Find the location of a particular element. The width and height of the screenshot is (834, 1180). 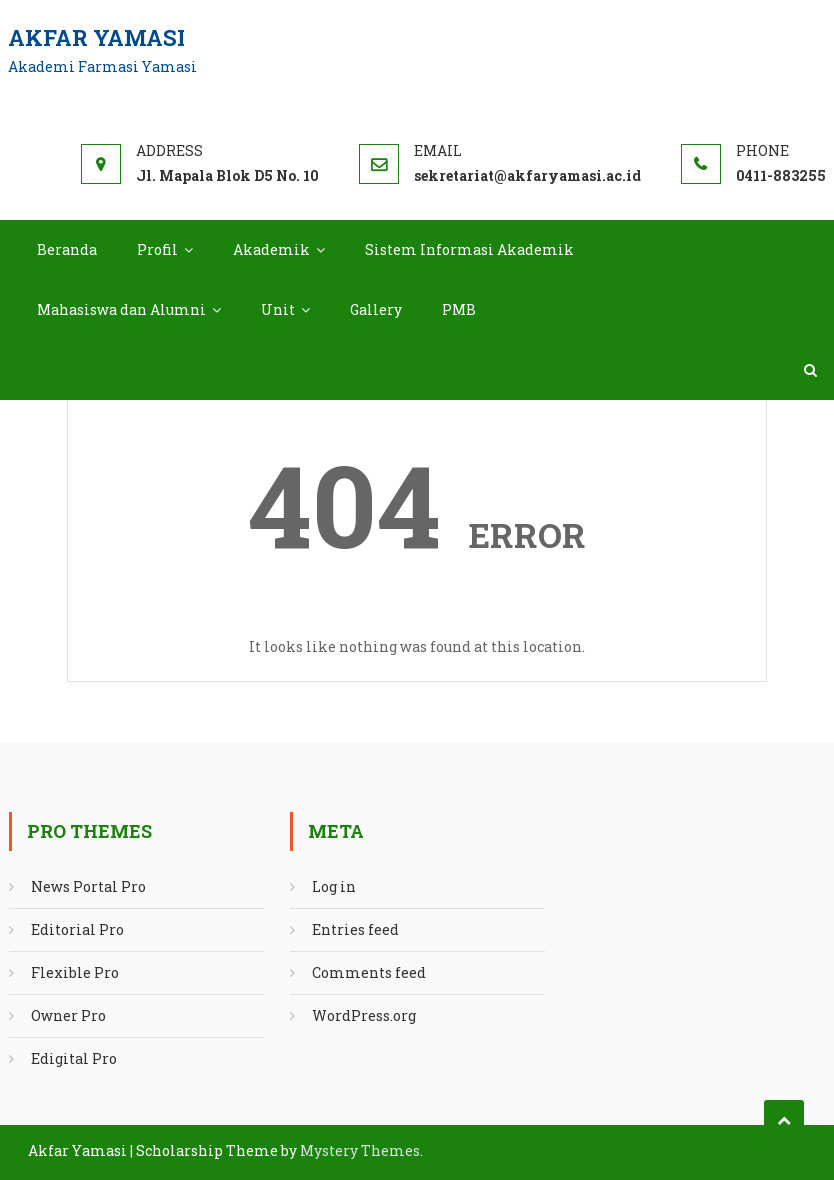

Entries feed is located at coordinates (355, 929).